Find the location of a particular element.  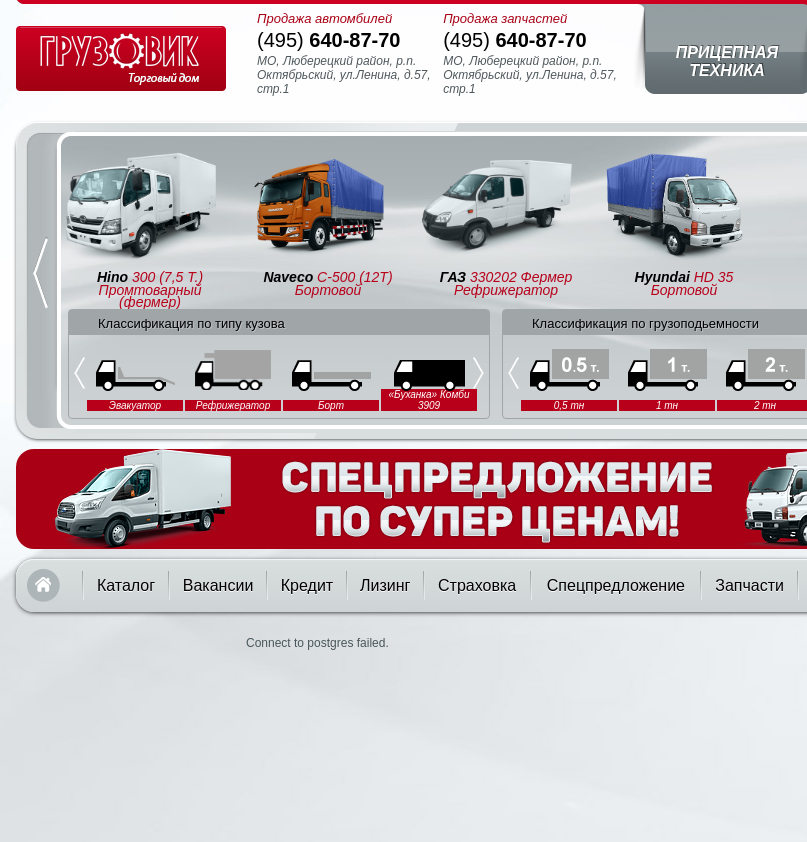

Спецпредложение is located at coordinates (616, 585).